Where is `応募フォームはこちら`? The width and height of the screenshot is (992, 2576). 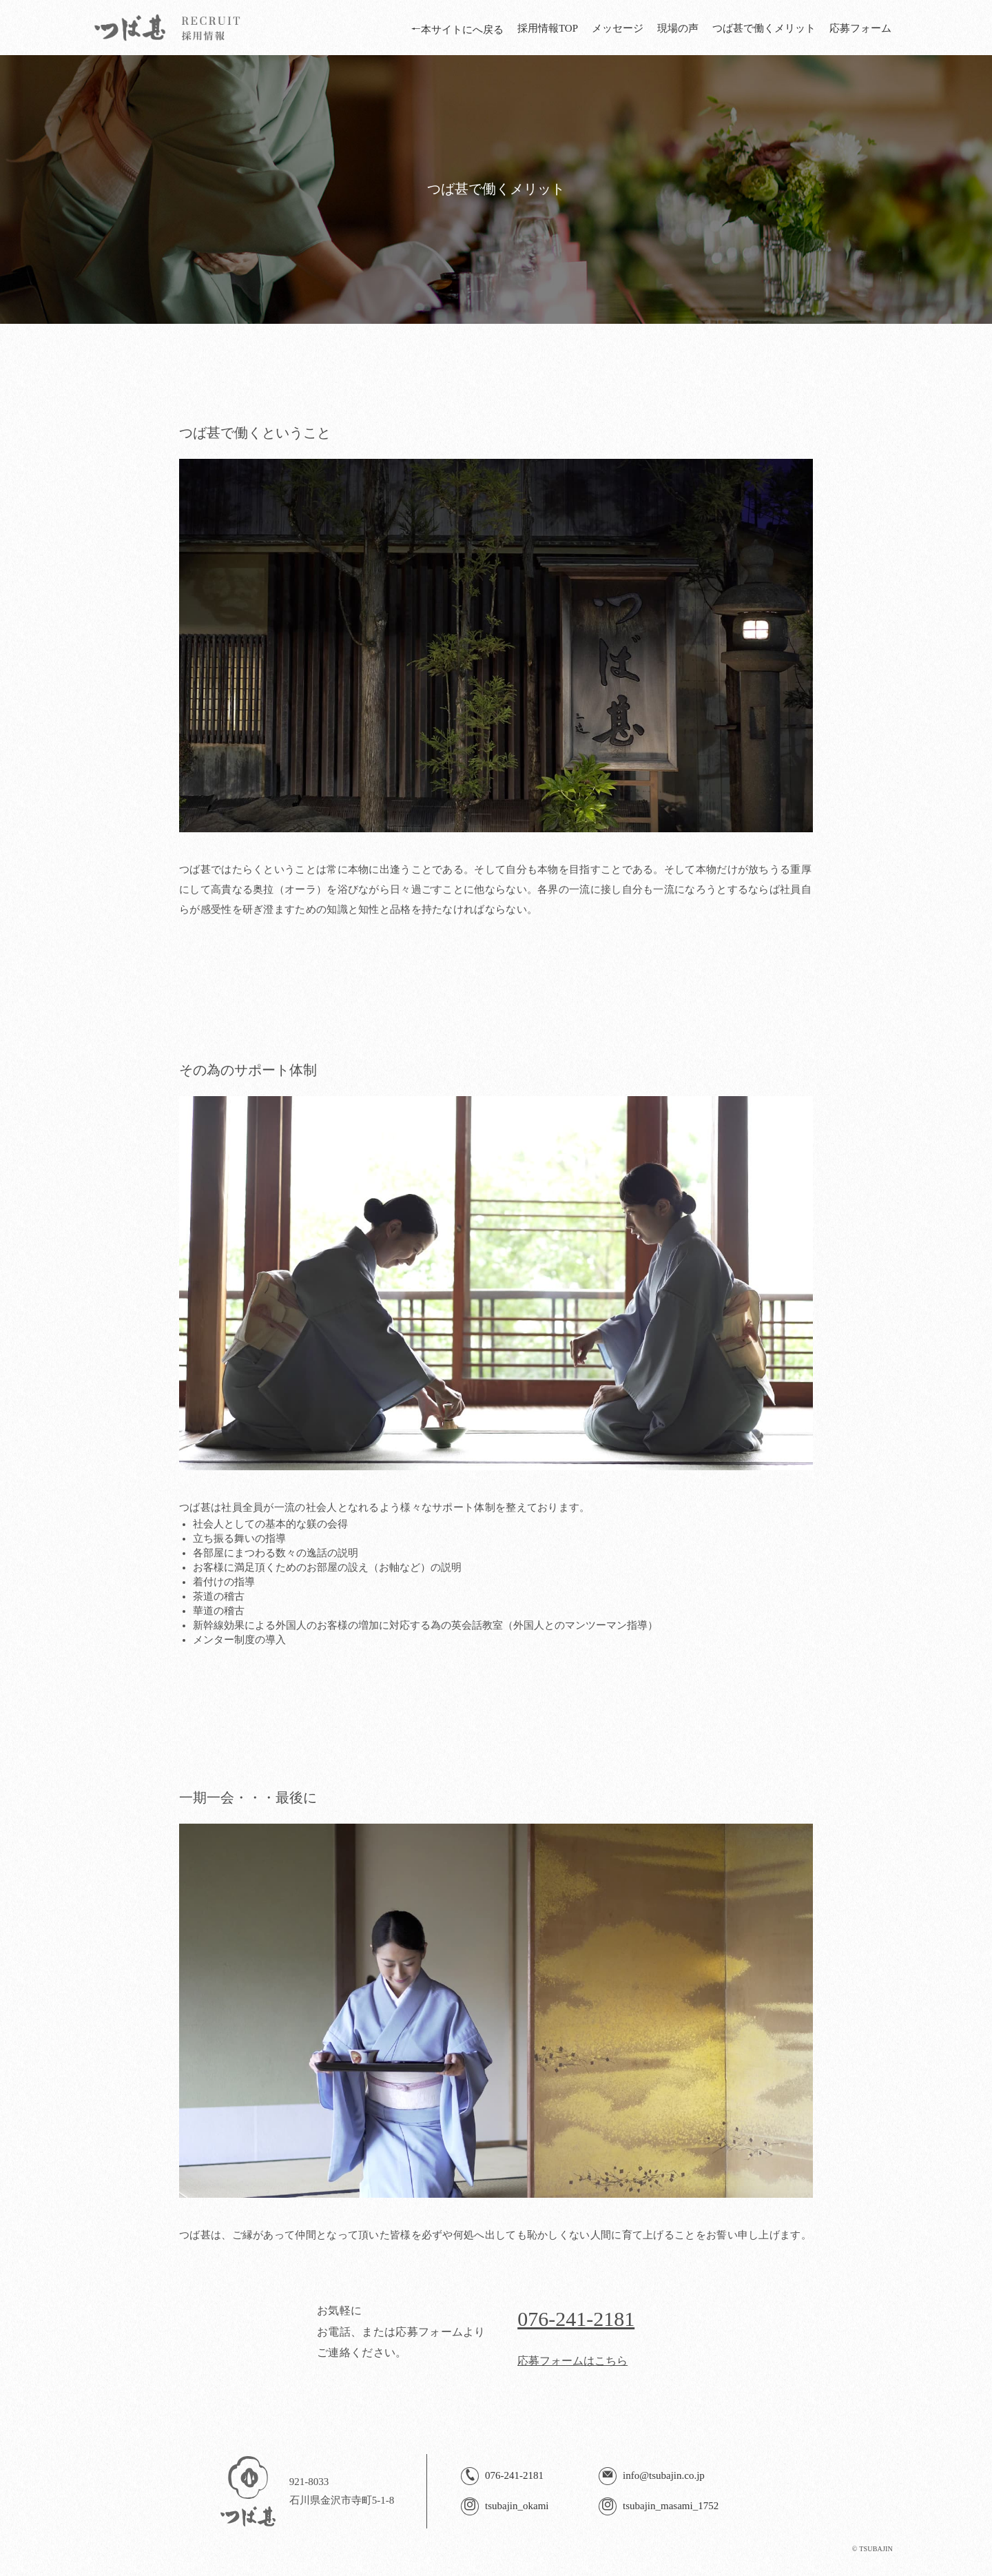
応募フォームはこちら is located at coordinates (572, 2361).